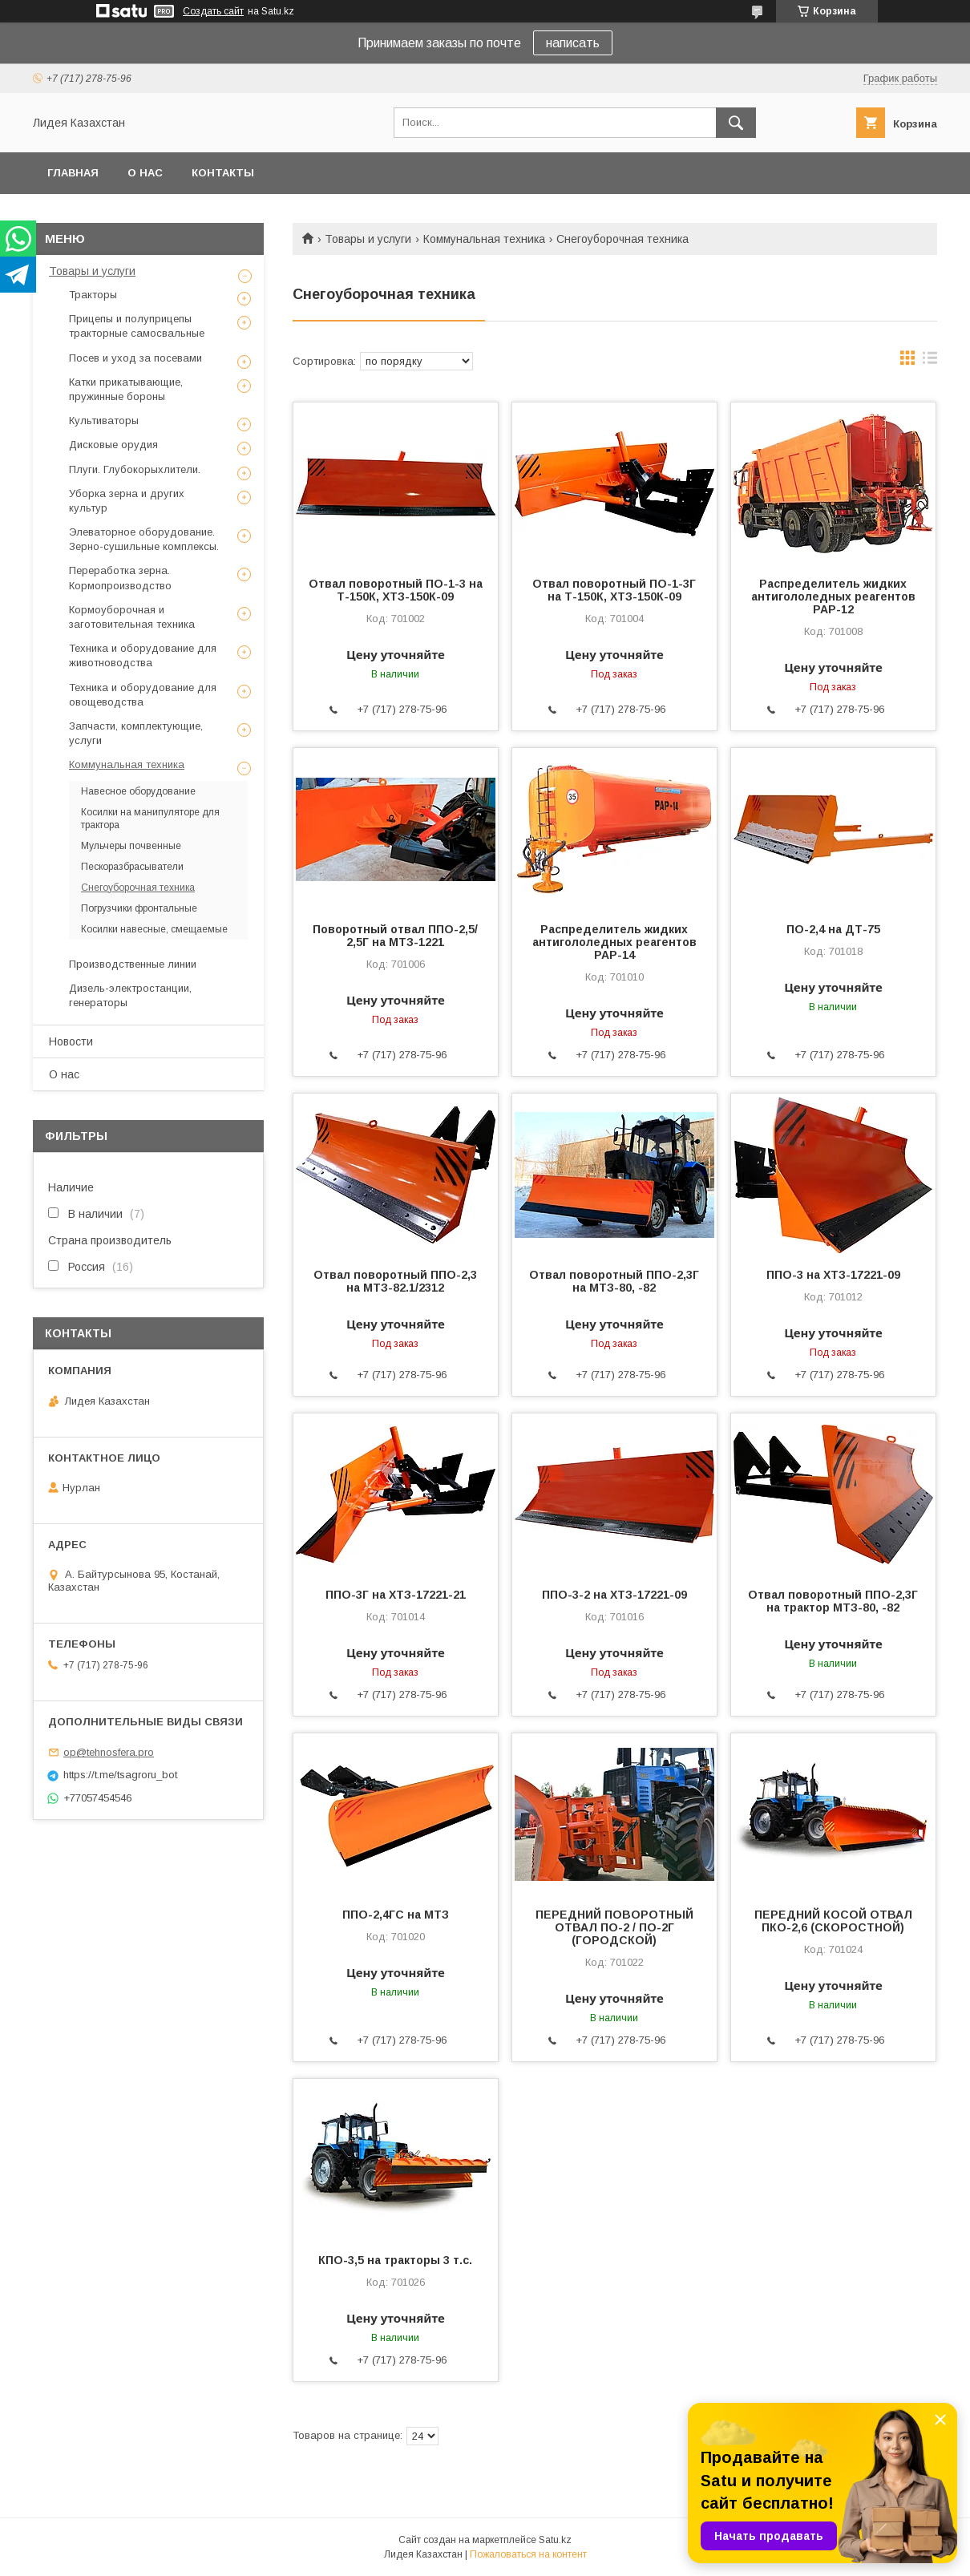  I want to click on Запчасти, комплектующие, услуги, so click(136, 733).